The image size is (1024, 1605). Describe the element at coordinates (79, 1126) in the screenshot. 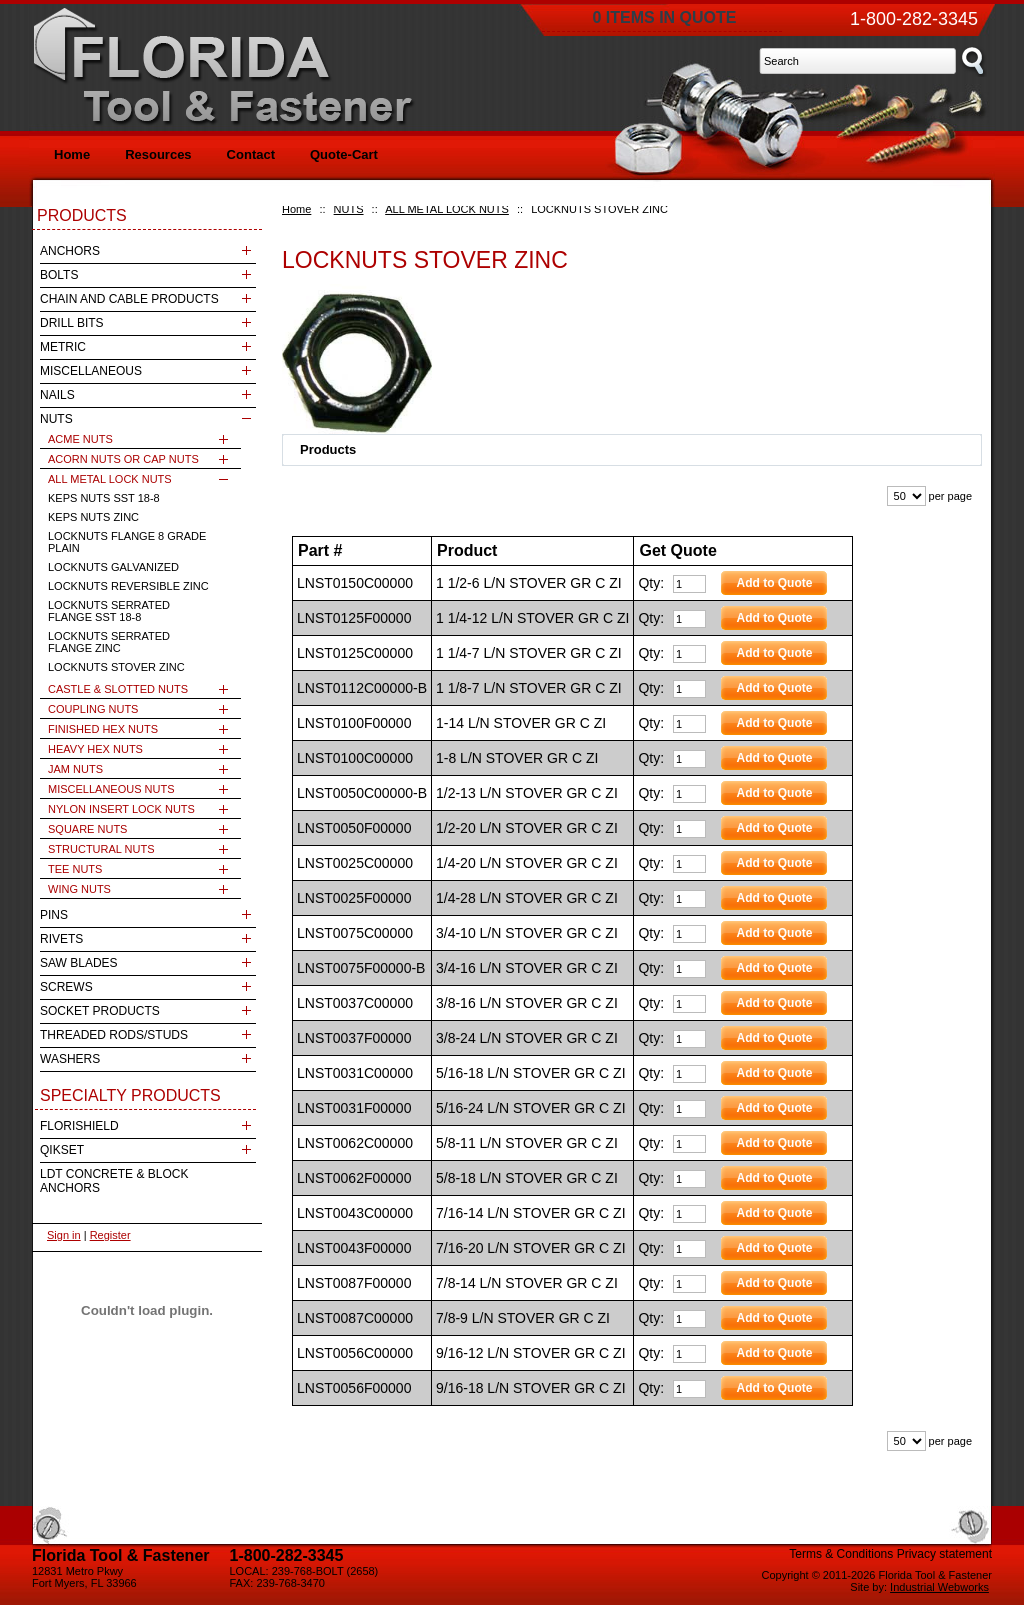

I see `FLORISHIELD` at that location.